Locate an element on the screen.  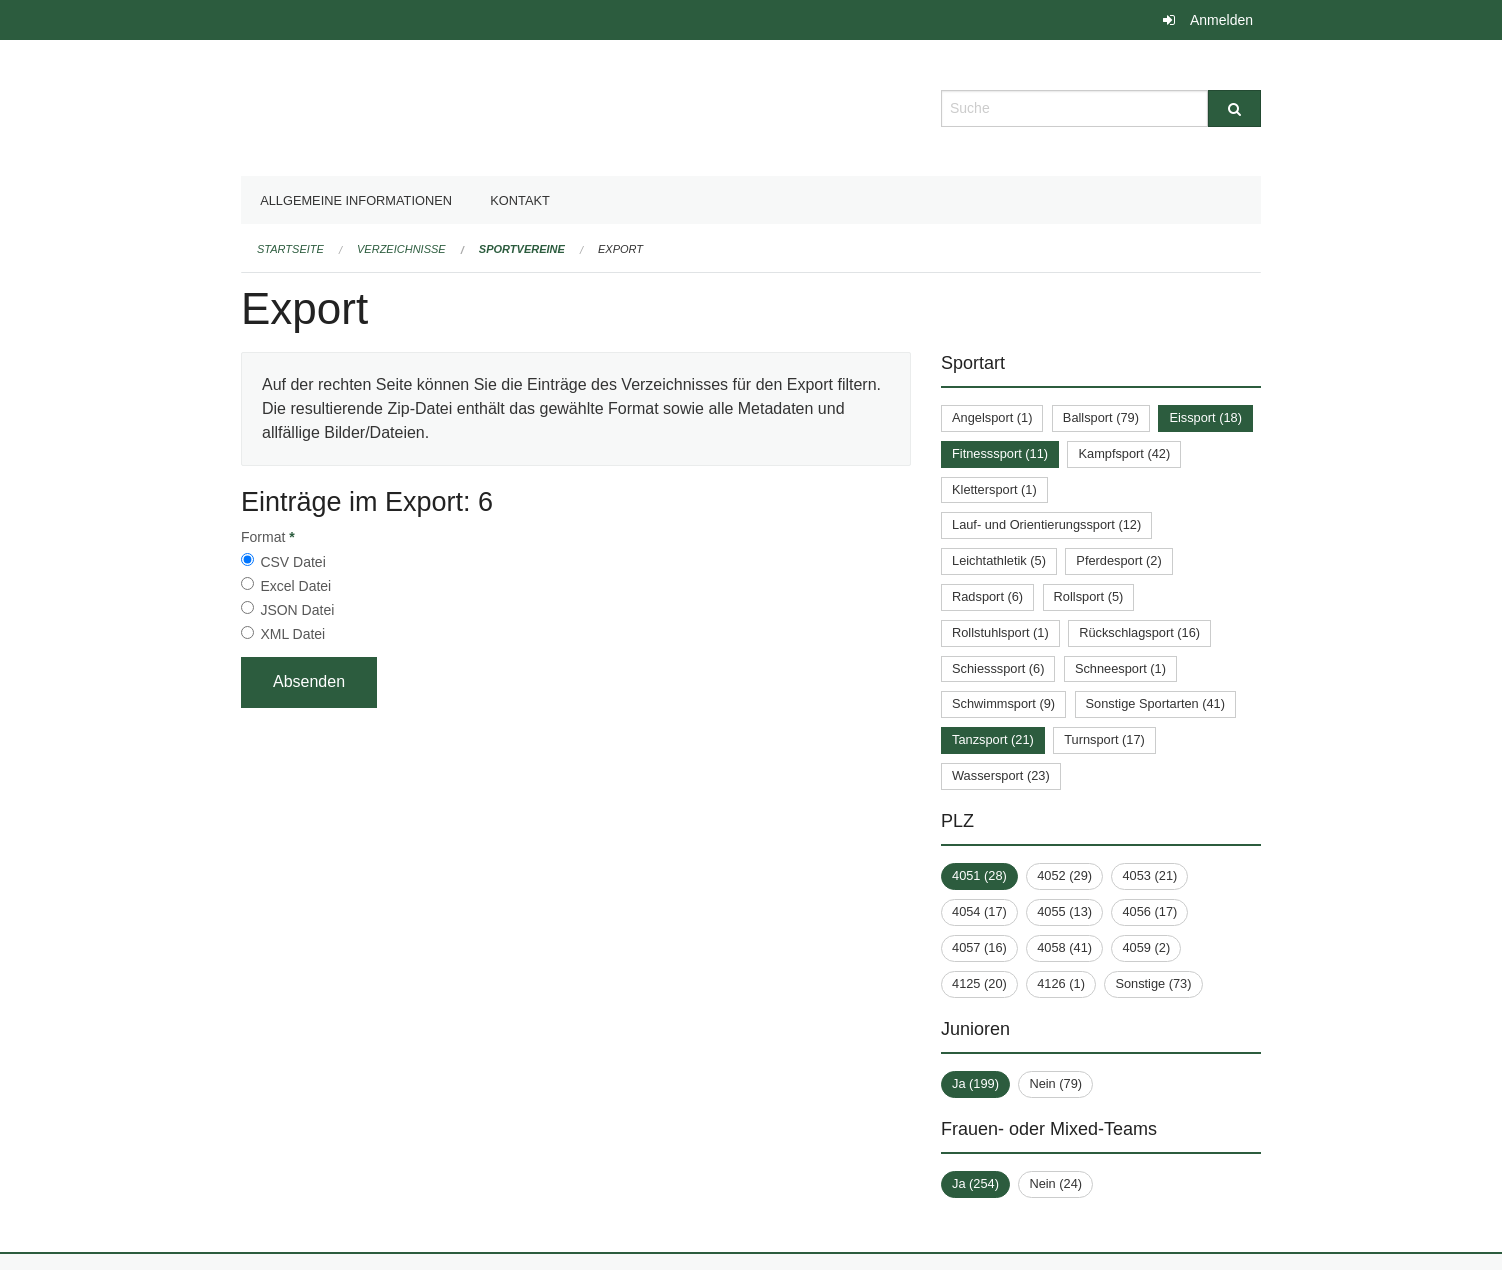
Nein (79) is located at coordinates (1055, 1083).